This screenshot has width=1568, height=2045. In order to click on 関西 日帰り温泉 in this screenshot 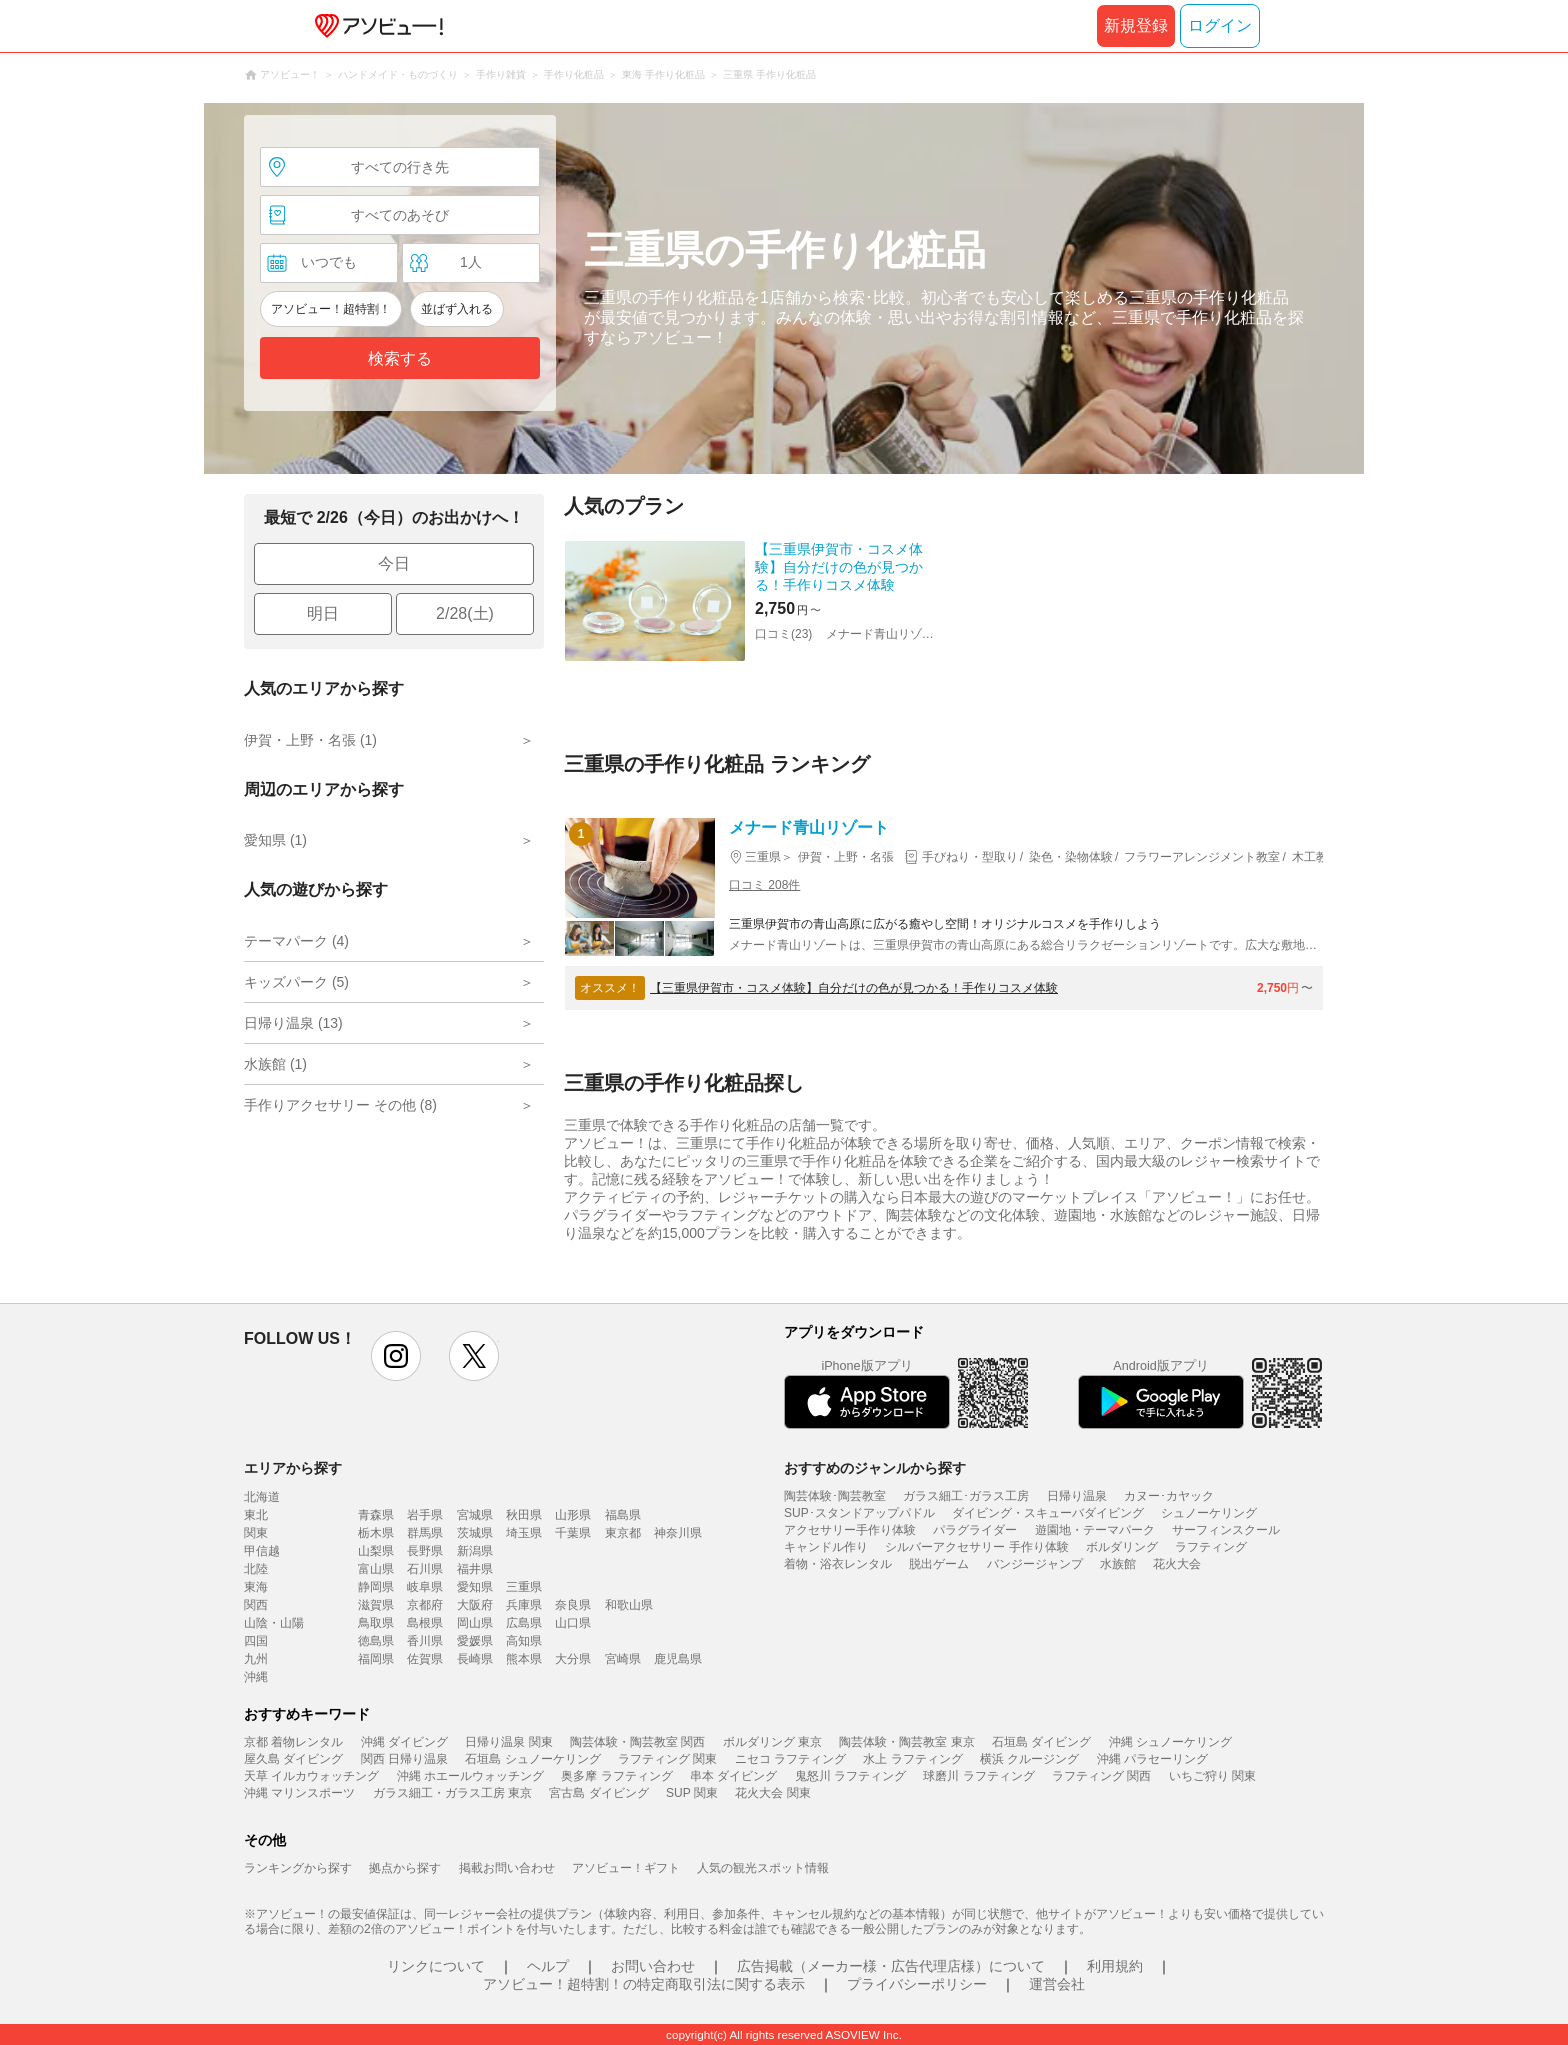, I will do `click(404, 1759)`.